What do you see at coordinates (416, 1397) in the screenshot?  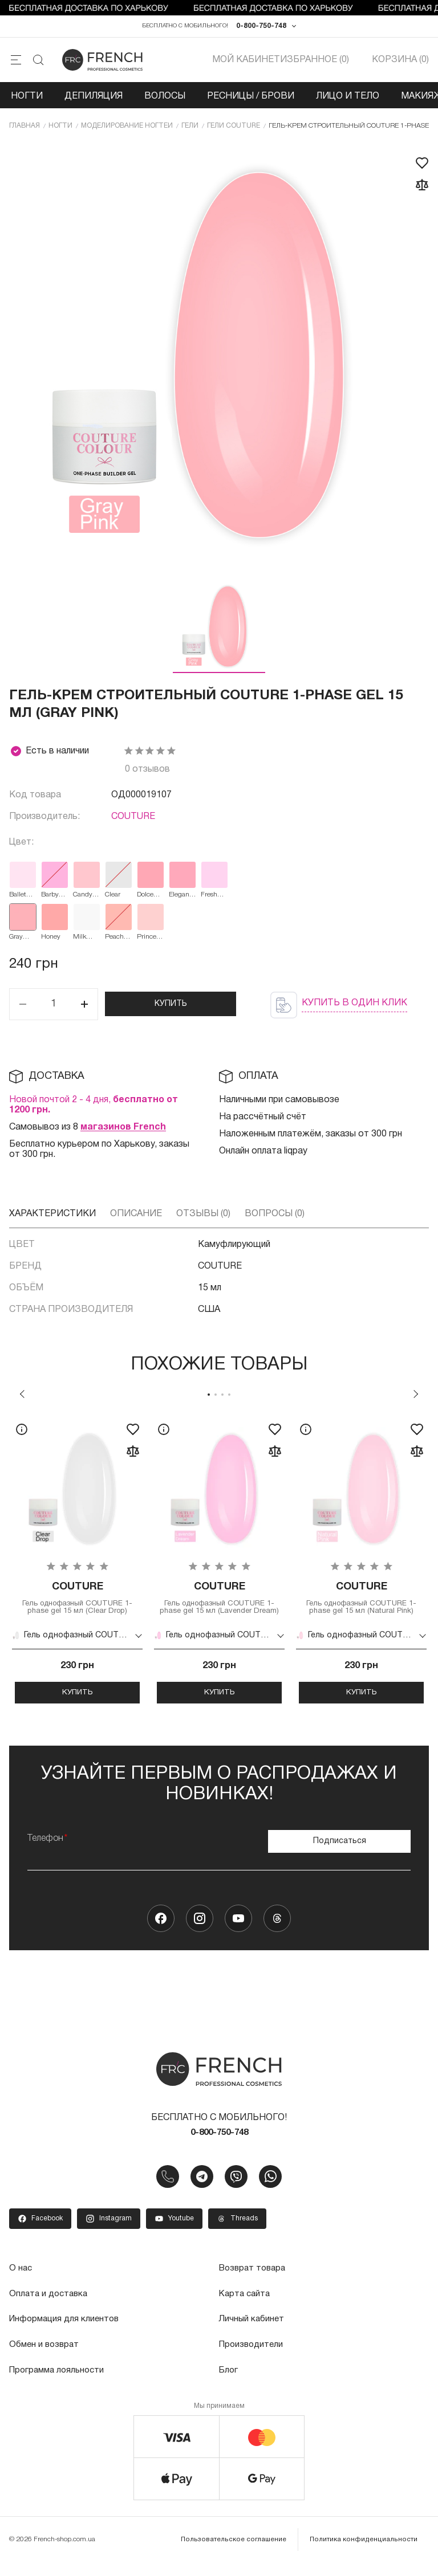 I see `Next` at bounding box center [416, 1397].